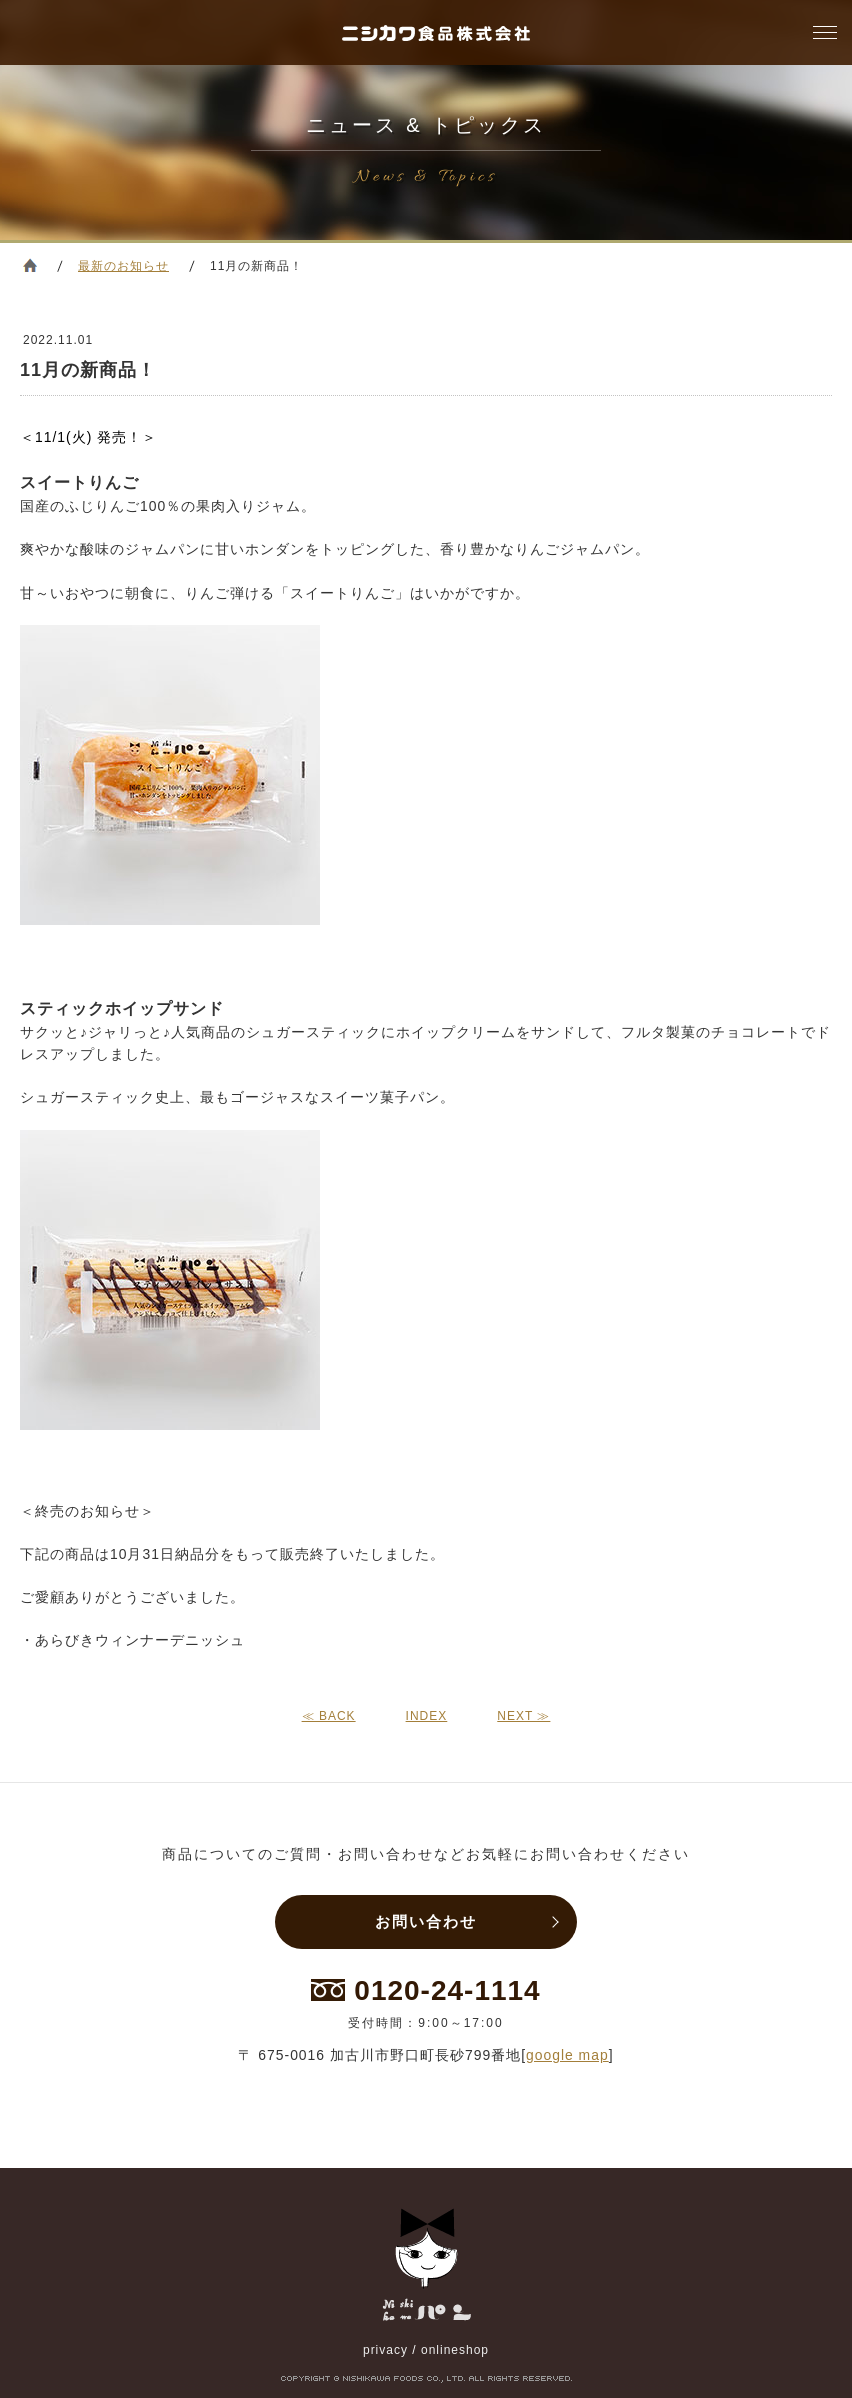 Image resolution: width=852 pixels, height=2398 pixels. Describe the element at coordinates (523, 1716) in the screenshot. I see `NEXT ≫` at that location.